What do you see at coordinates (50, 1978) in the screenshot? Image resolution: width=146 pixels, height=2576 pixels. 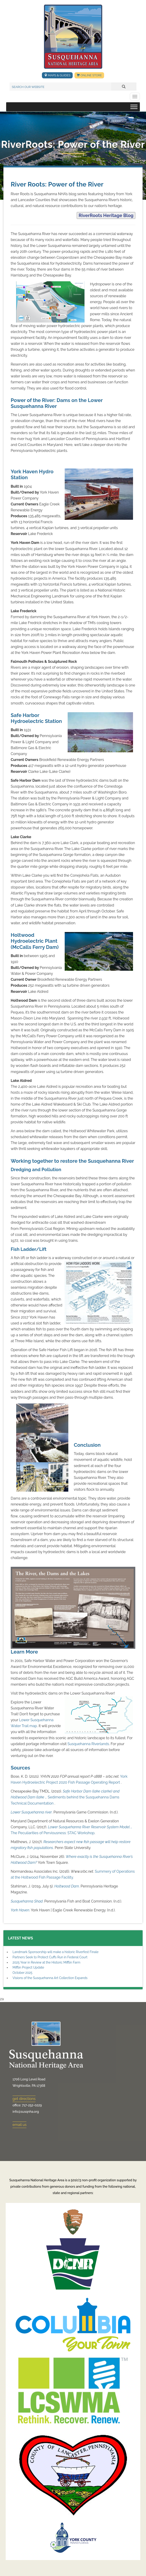 I see `Visions of the Susquehanna Art Collection Expands` at bounding box center [50, 1978].